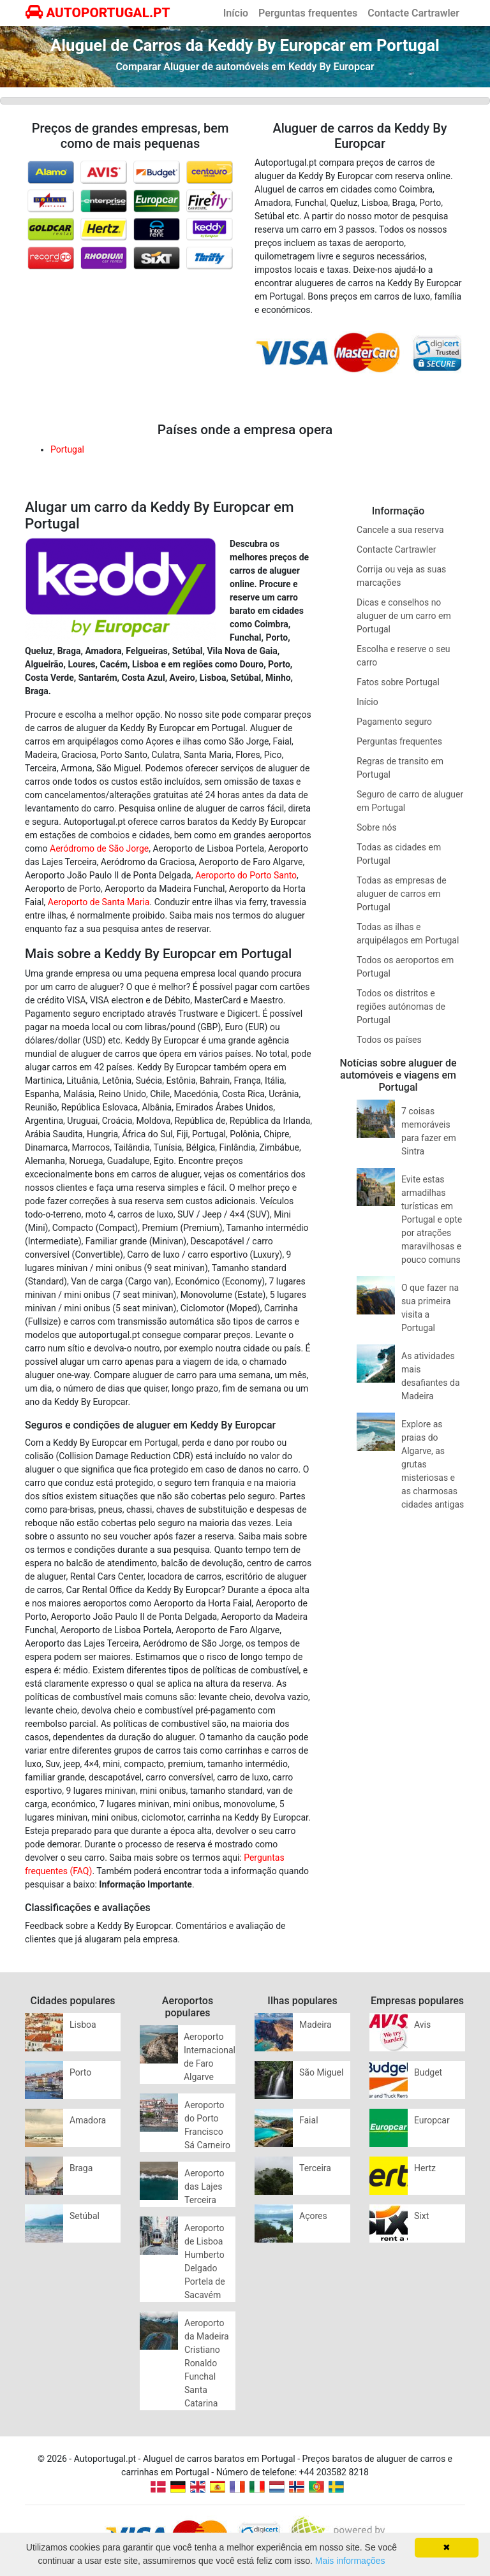 The height and width of the screenshot is (2576, 490). Describe the element at coordinates (401, 1006) in the screenshot. I see `Todos os distritos e regiões autónomas de Portugal` at that location.